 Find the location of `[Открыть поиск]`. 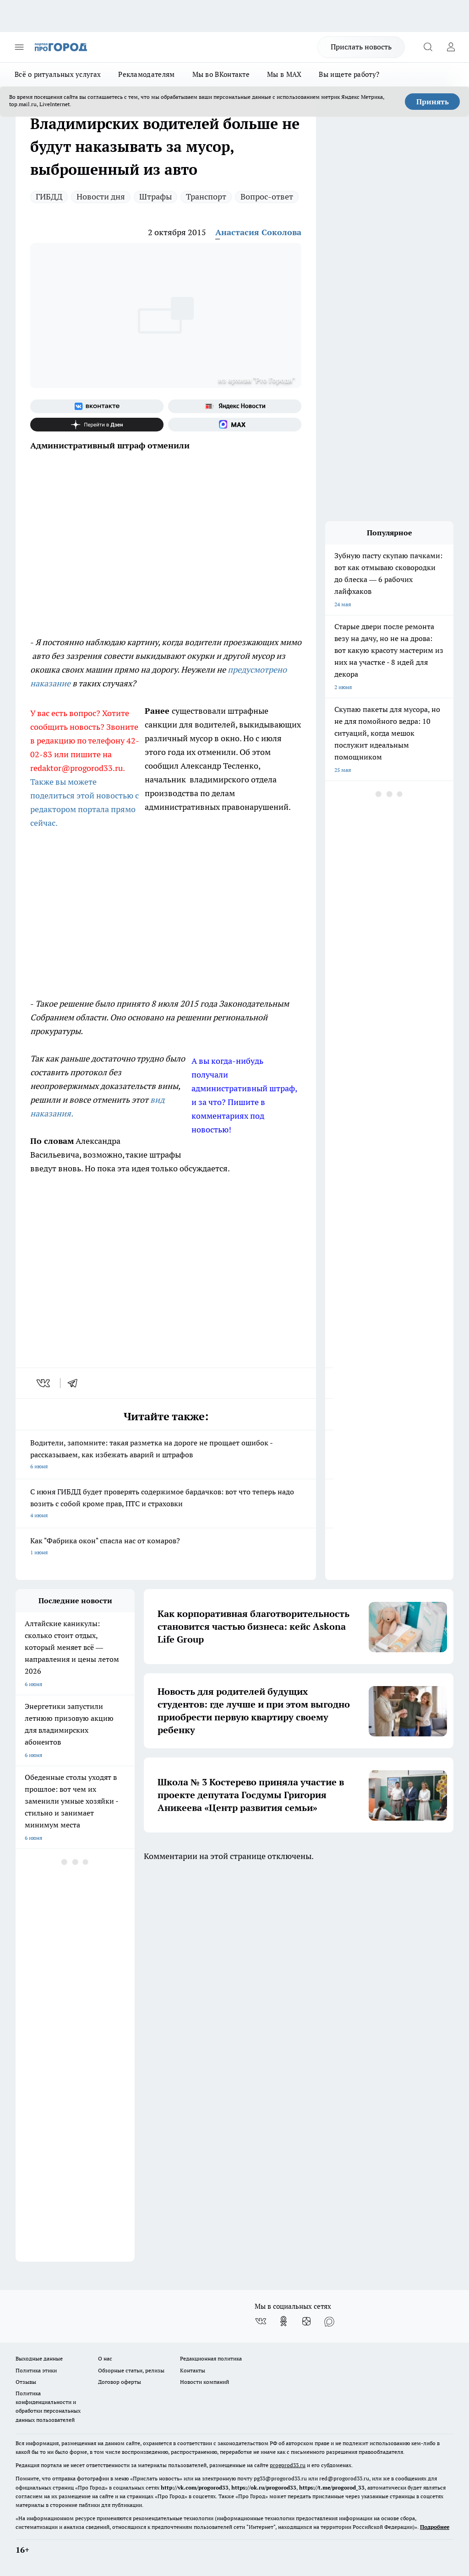

[Открыть поиск] is located at coordinates (428, 47).